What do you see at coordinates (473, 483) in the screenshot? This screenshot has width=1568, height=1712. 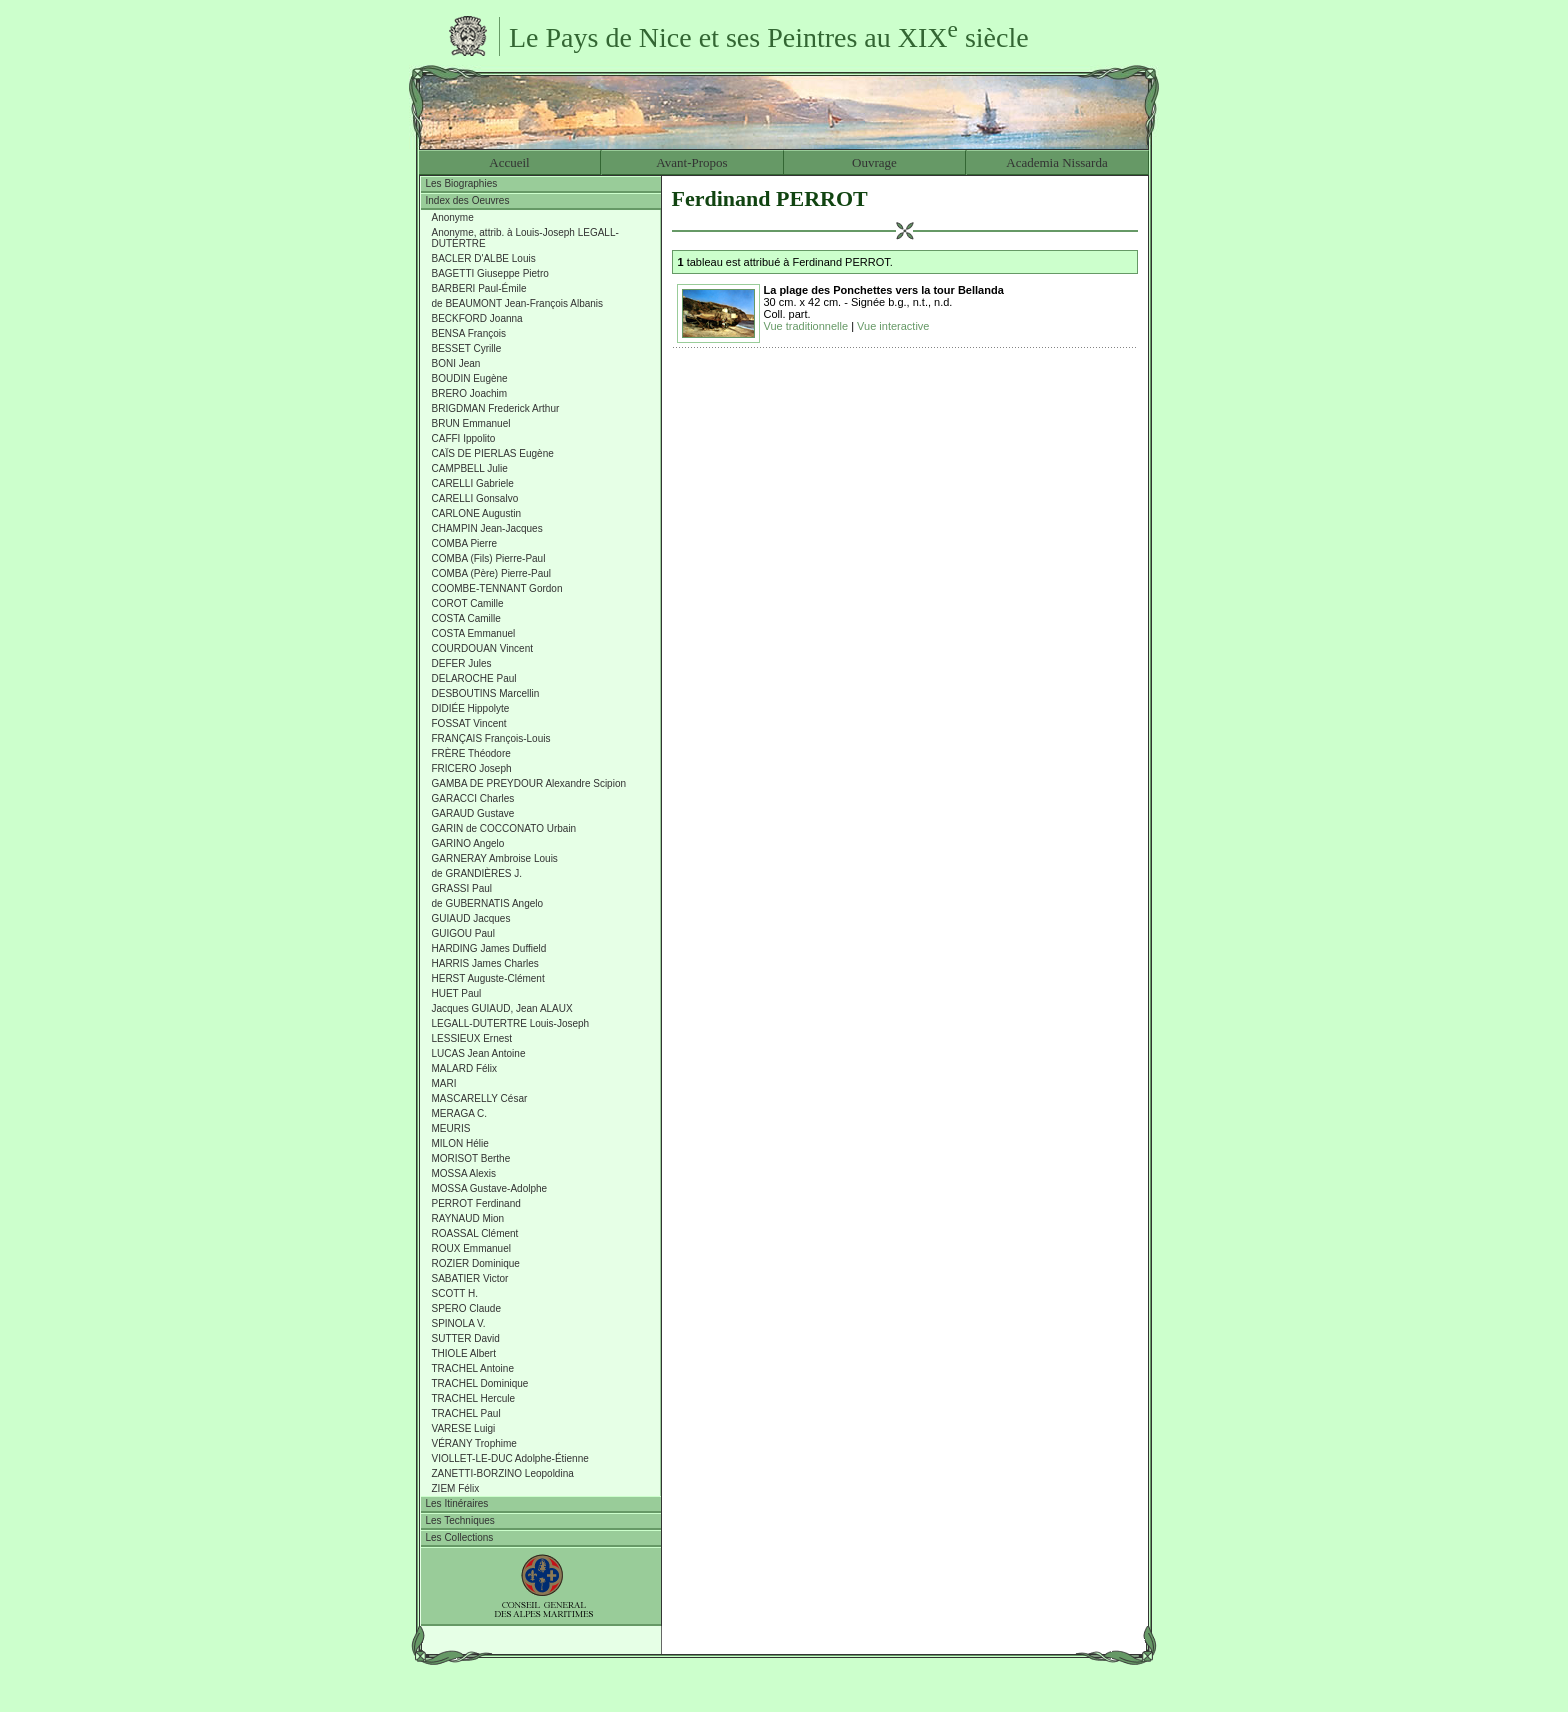 I see `CARELLI Gabriele` at bounding box center [473, 483].